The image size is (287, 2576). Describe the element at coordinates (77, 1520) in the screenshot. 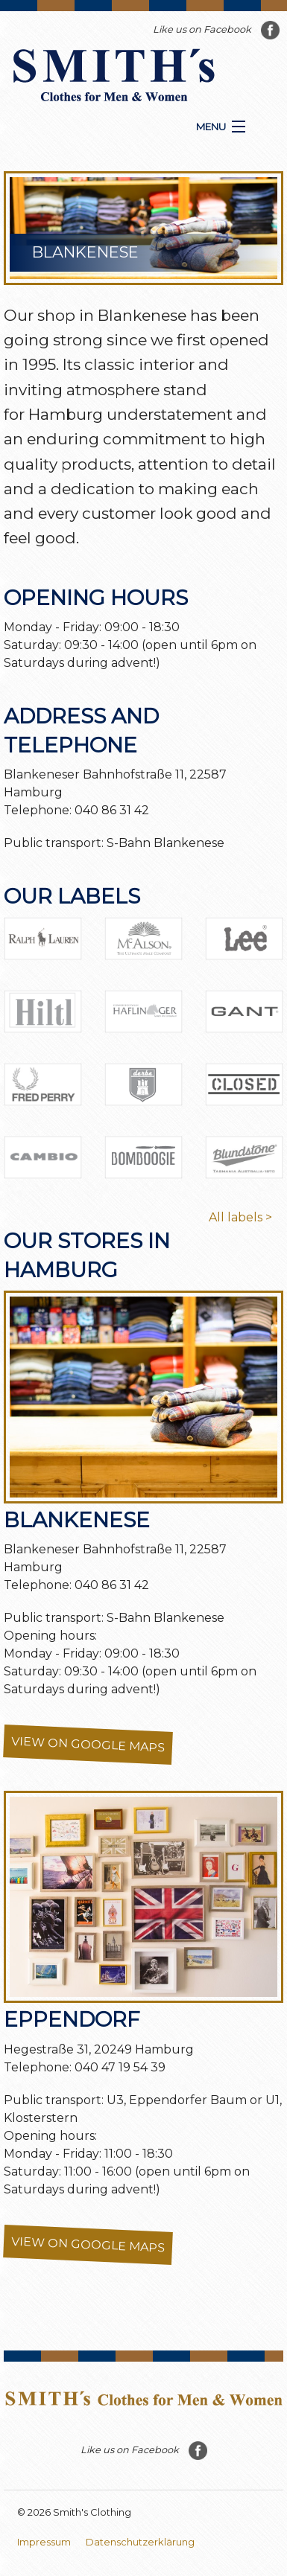

I see `Blankenese` at that location.